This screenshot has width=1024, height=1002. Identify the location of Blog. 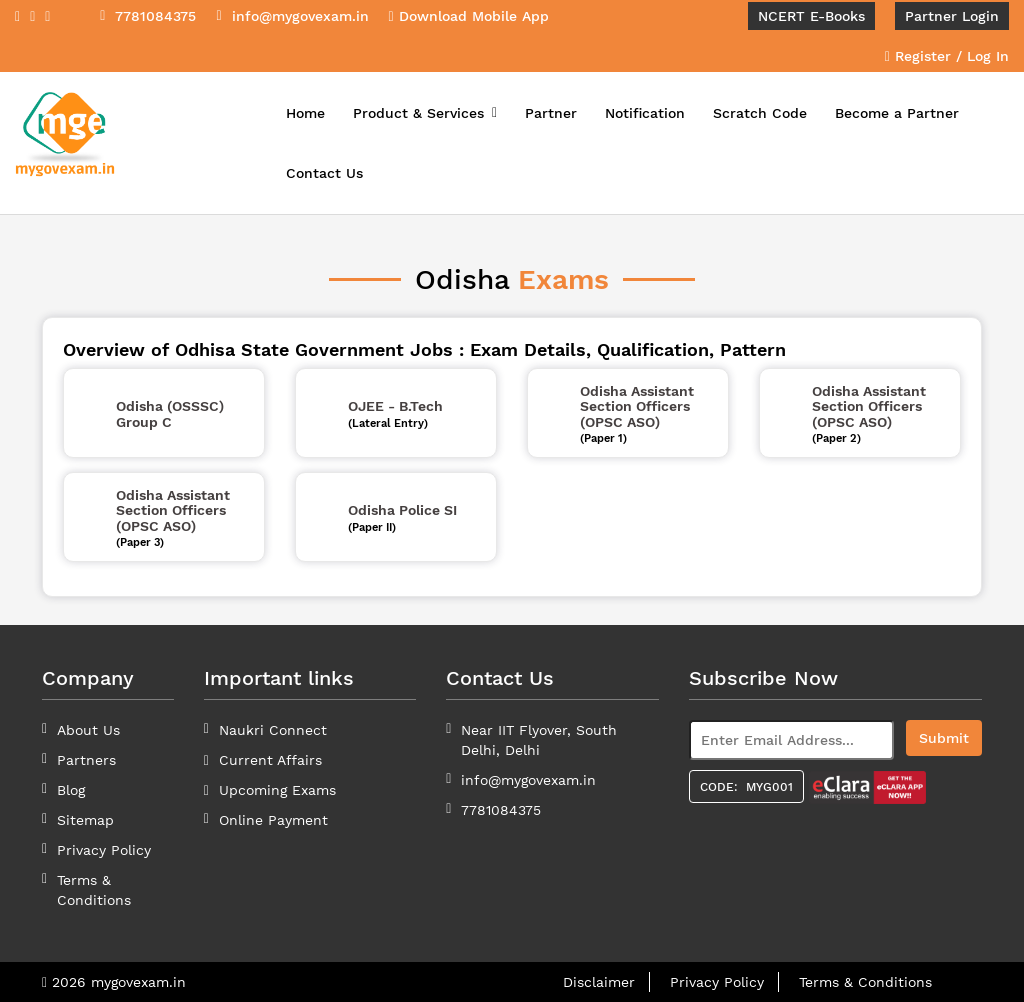
(71, 790).